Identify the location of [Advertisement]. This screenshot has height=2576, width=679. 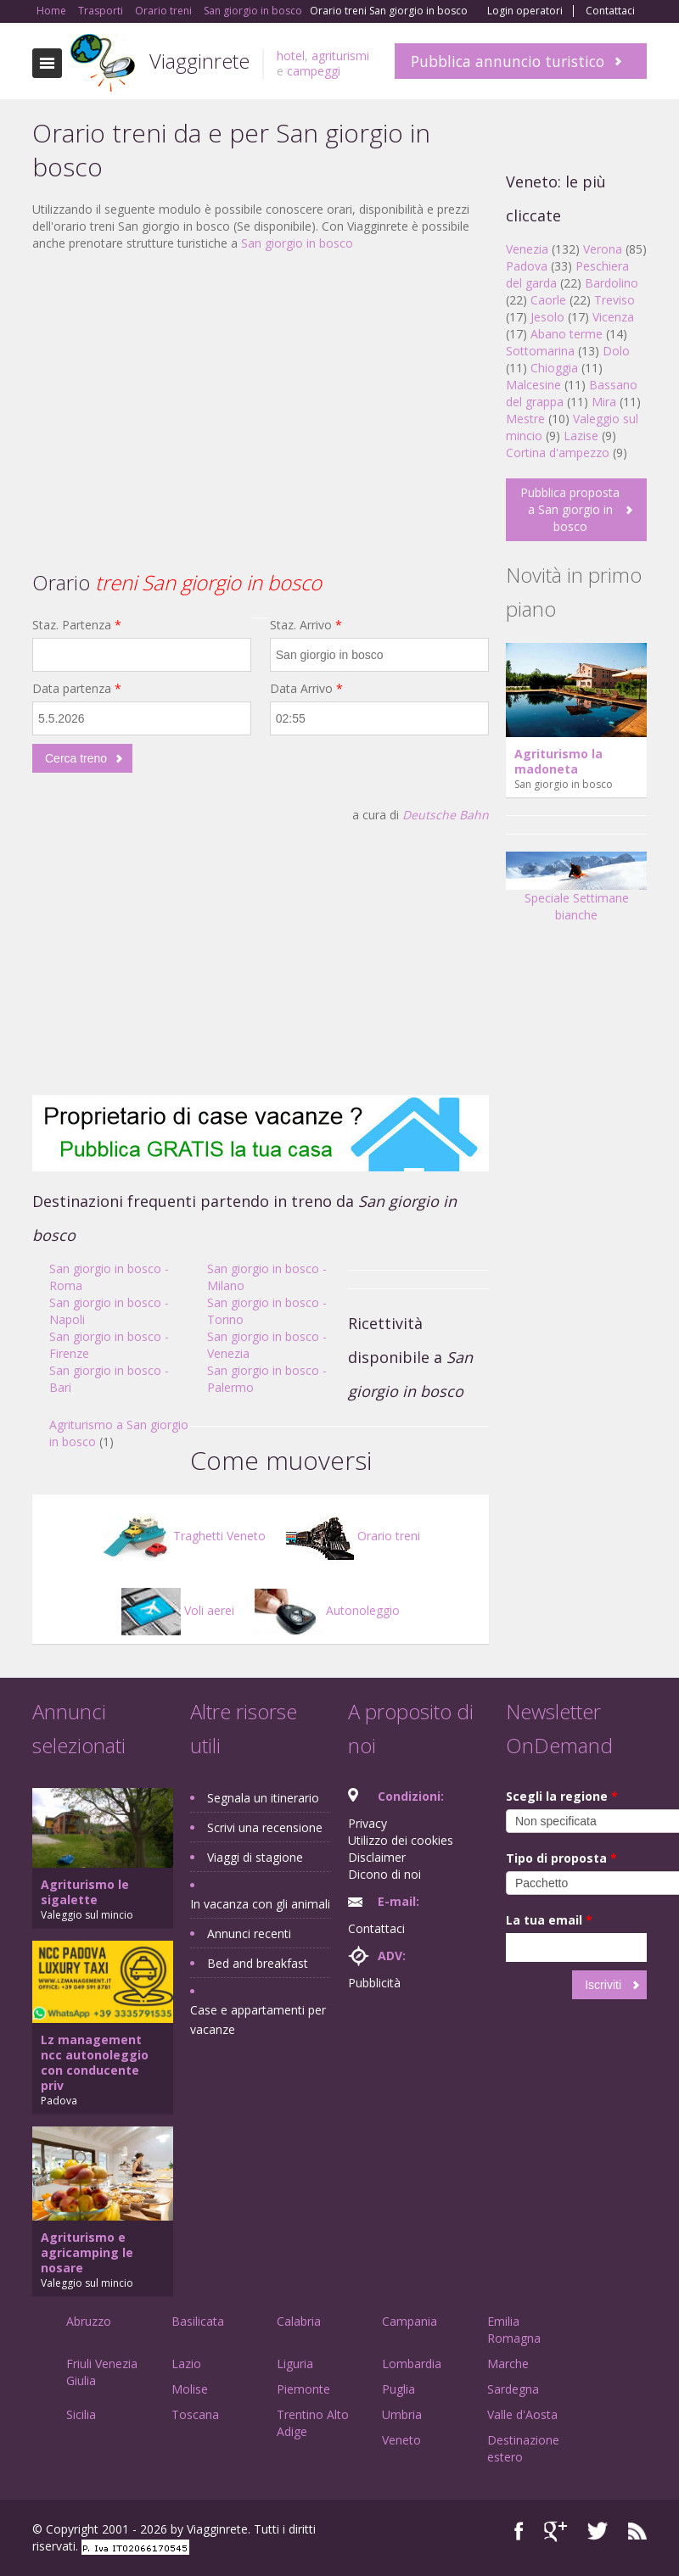
(260, 387).